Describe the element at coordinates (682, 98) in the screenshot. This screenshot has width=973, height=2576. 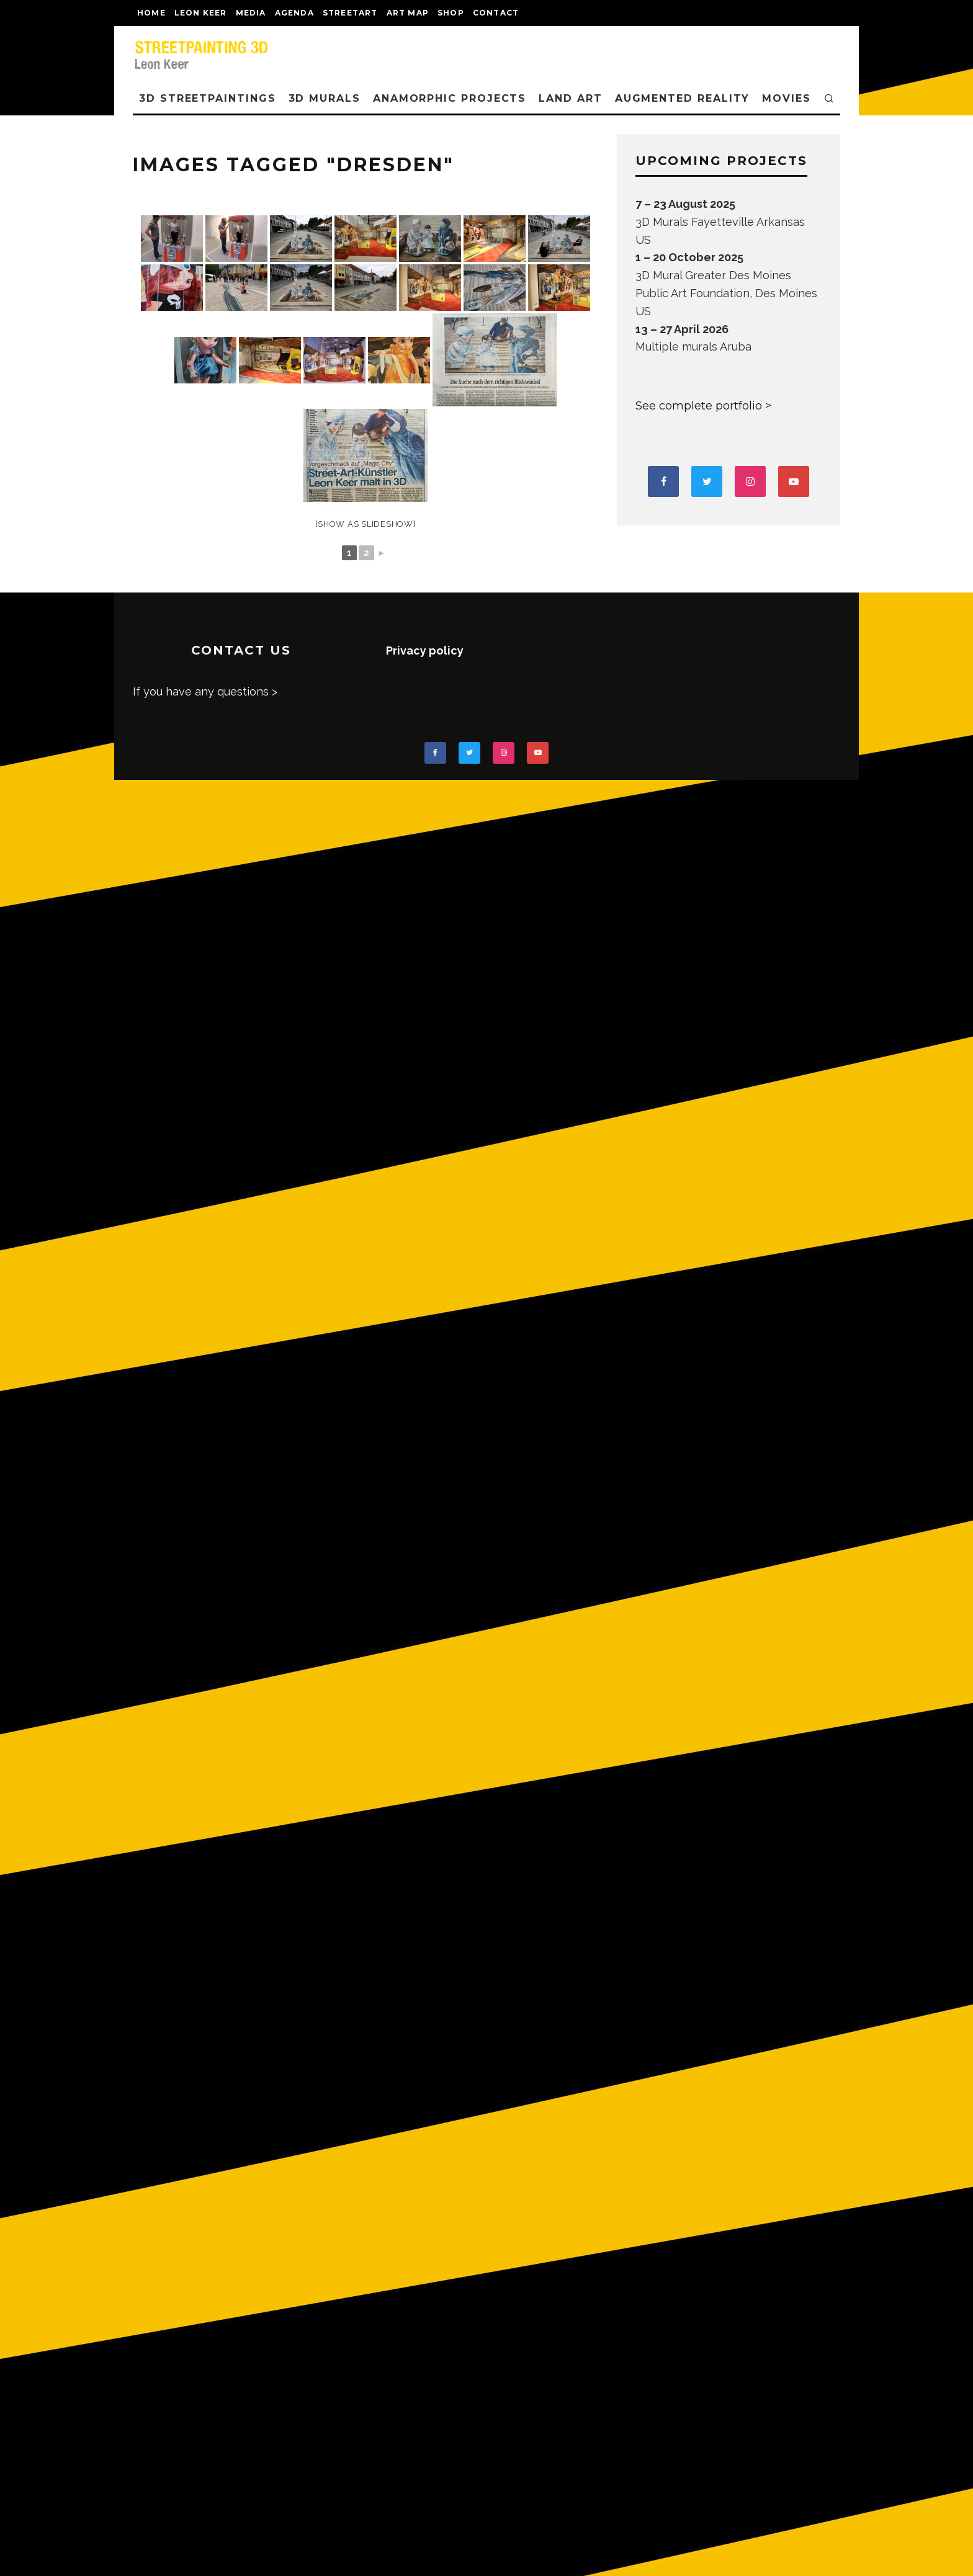
I see `AUGMENTED REALITY` at that location.